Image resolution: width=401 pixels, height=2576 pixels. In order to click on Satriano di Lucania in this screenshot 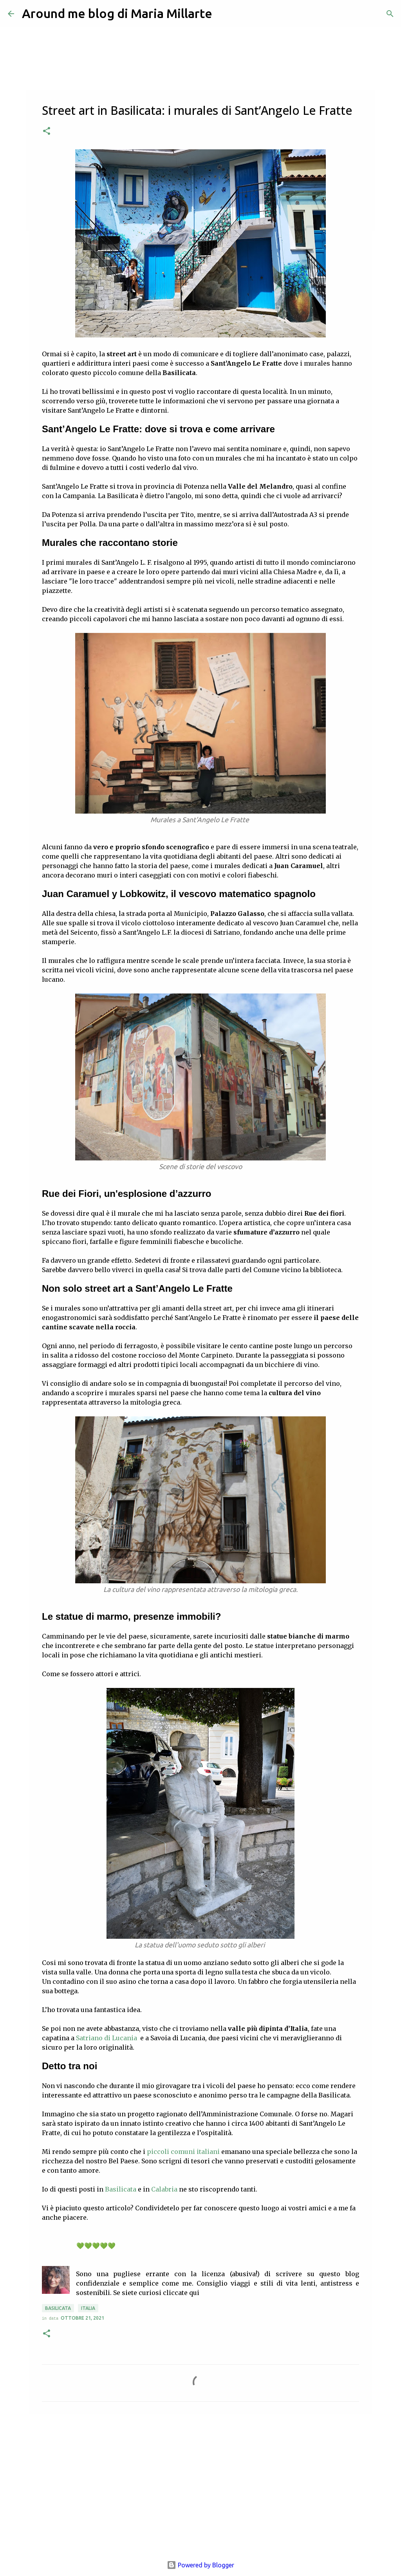, I will do `click(106, 2038)`.